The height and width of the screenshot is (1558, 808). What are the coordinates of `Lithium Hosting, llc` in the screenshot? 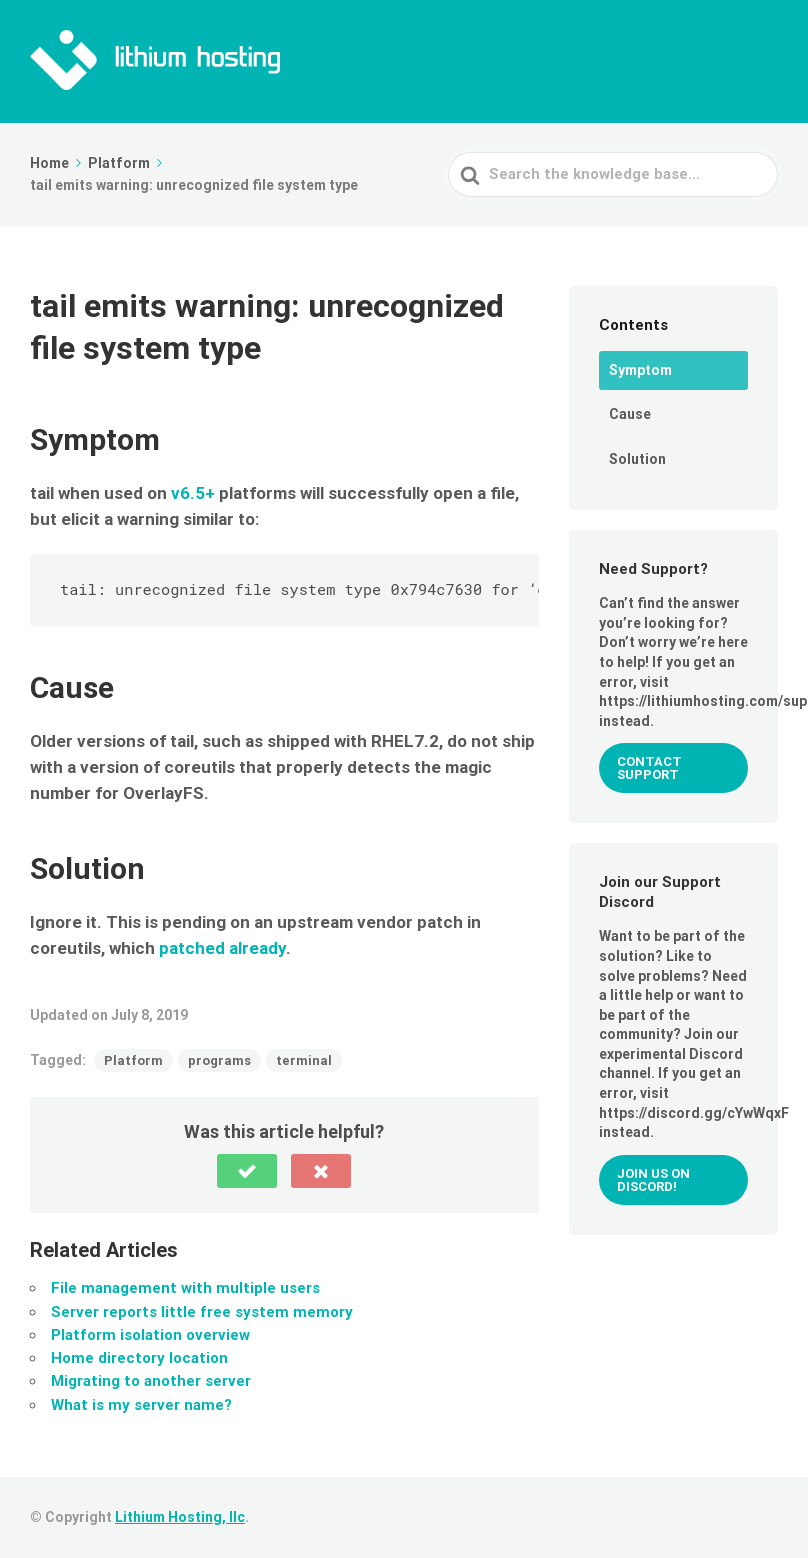 It's located at (180, 1517).